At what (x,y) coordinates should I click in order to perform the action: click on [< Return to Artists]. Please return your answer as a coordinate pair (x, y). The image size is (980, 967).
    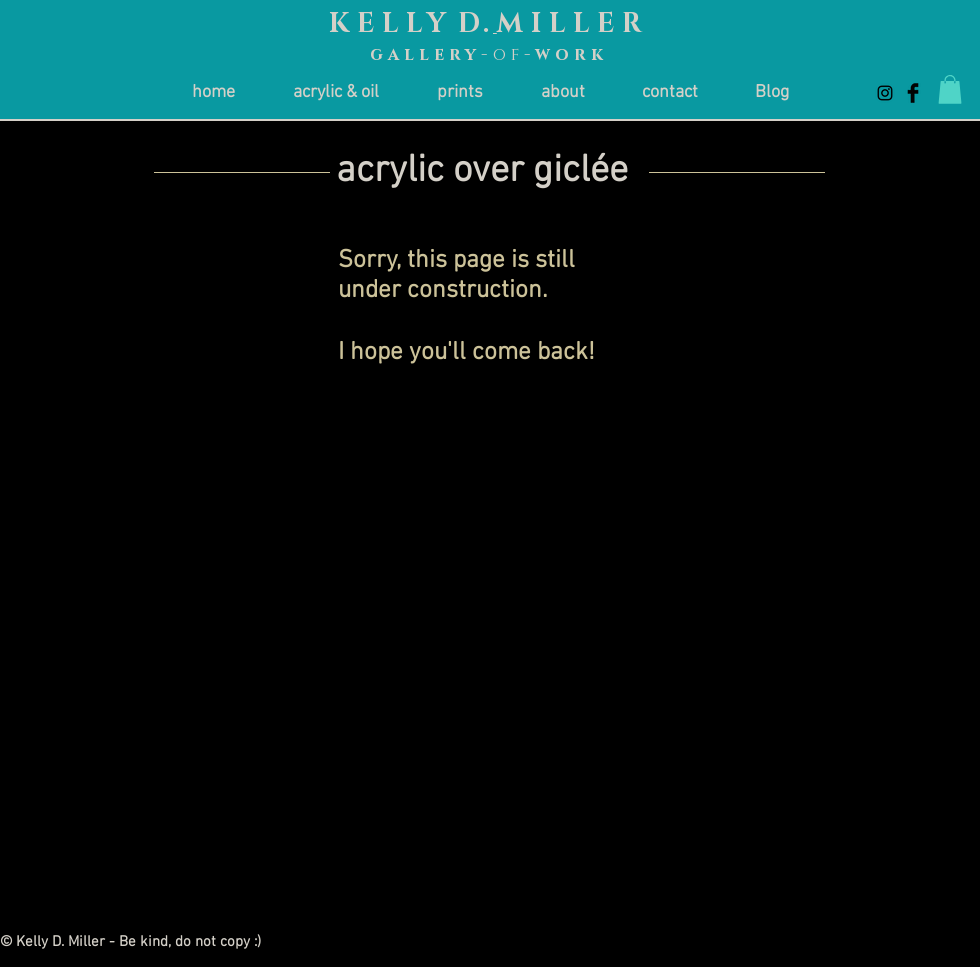
    Looking at the image, I should click on (872, 199).